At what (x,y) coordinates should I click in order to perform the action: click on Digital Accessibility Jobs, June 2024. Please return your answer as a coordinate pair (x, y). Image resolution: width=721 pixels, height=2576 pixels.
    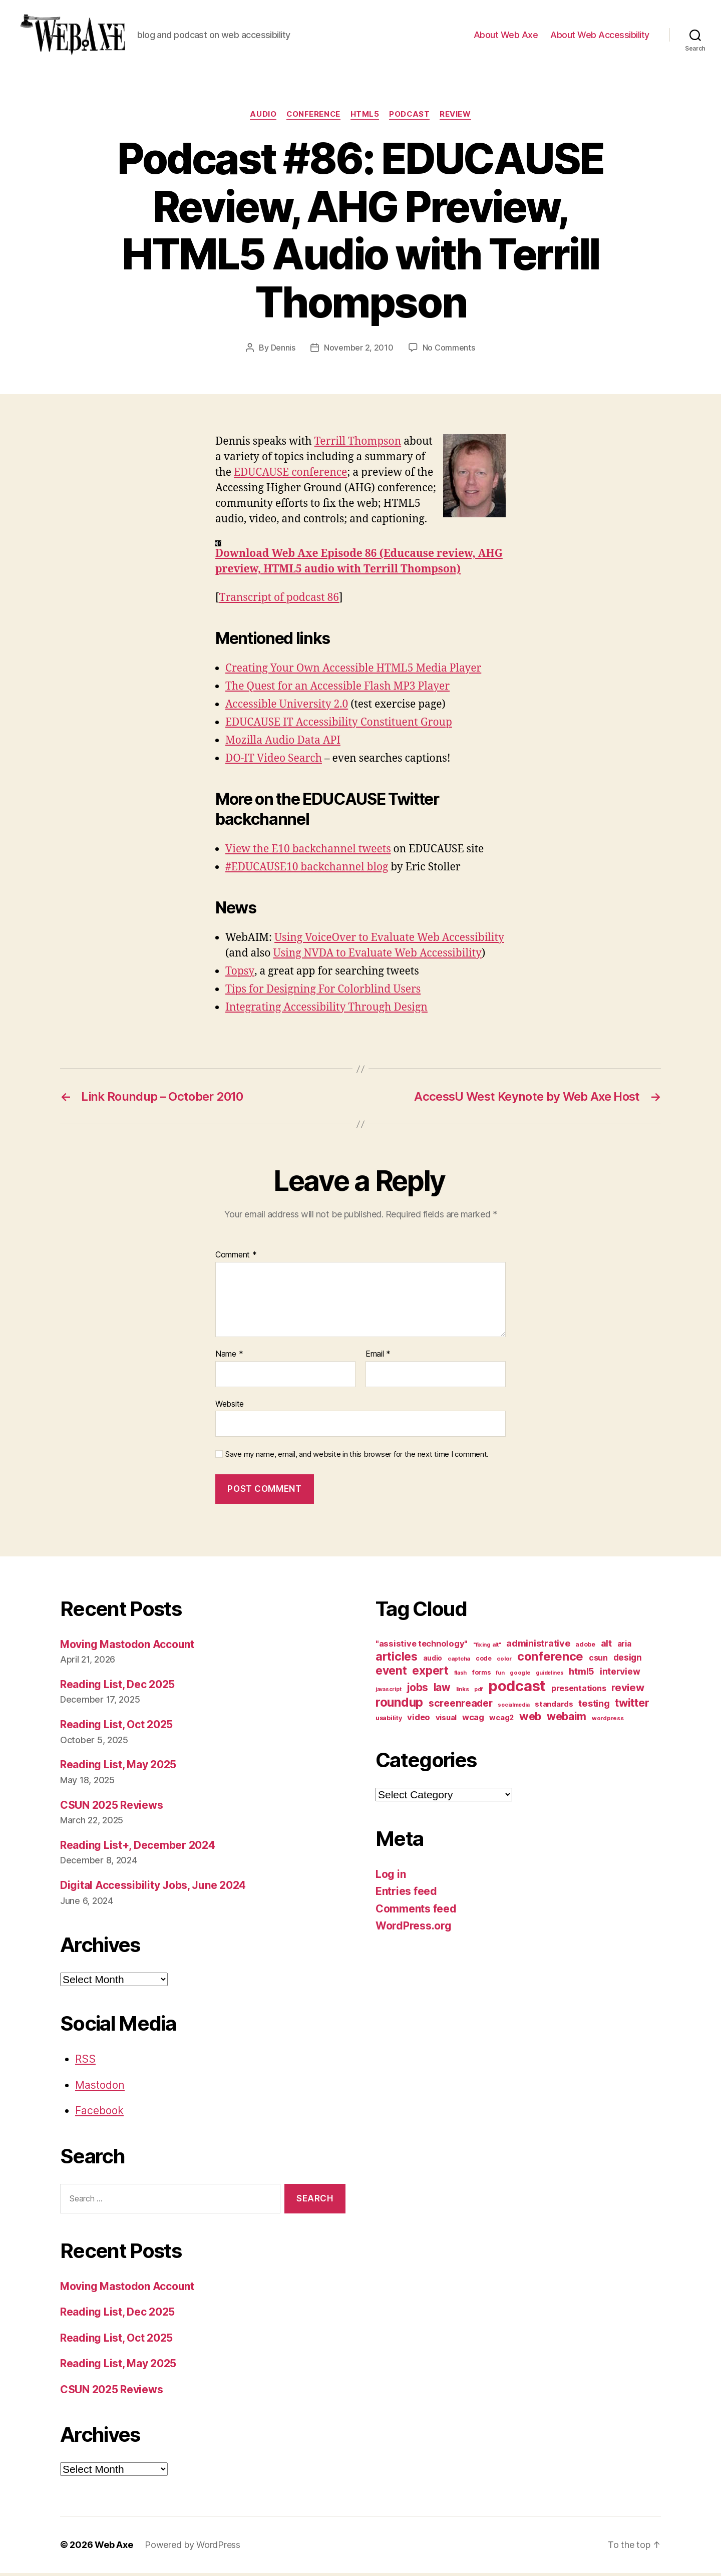
    Looking at the image, I should click on (153, 1888).